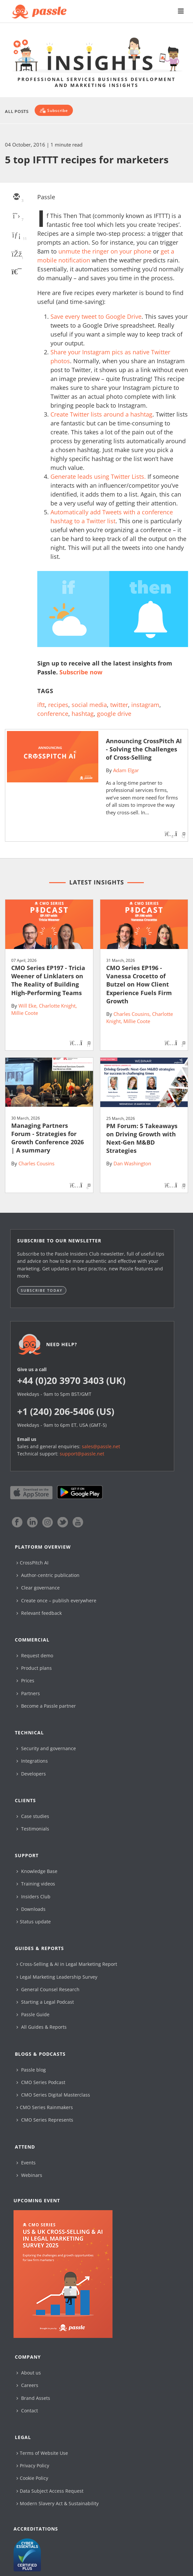  Describe the element at coordinates (17, 111) in the screenshot. I see `All Posts` at that location.